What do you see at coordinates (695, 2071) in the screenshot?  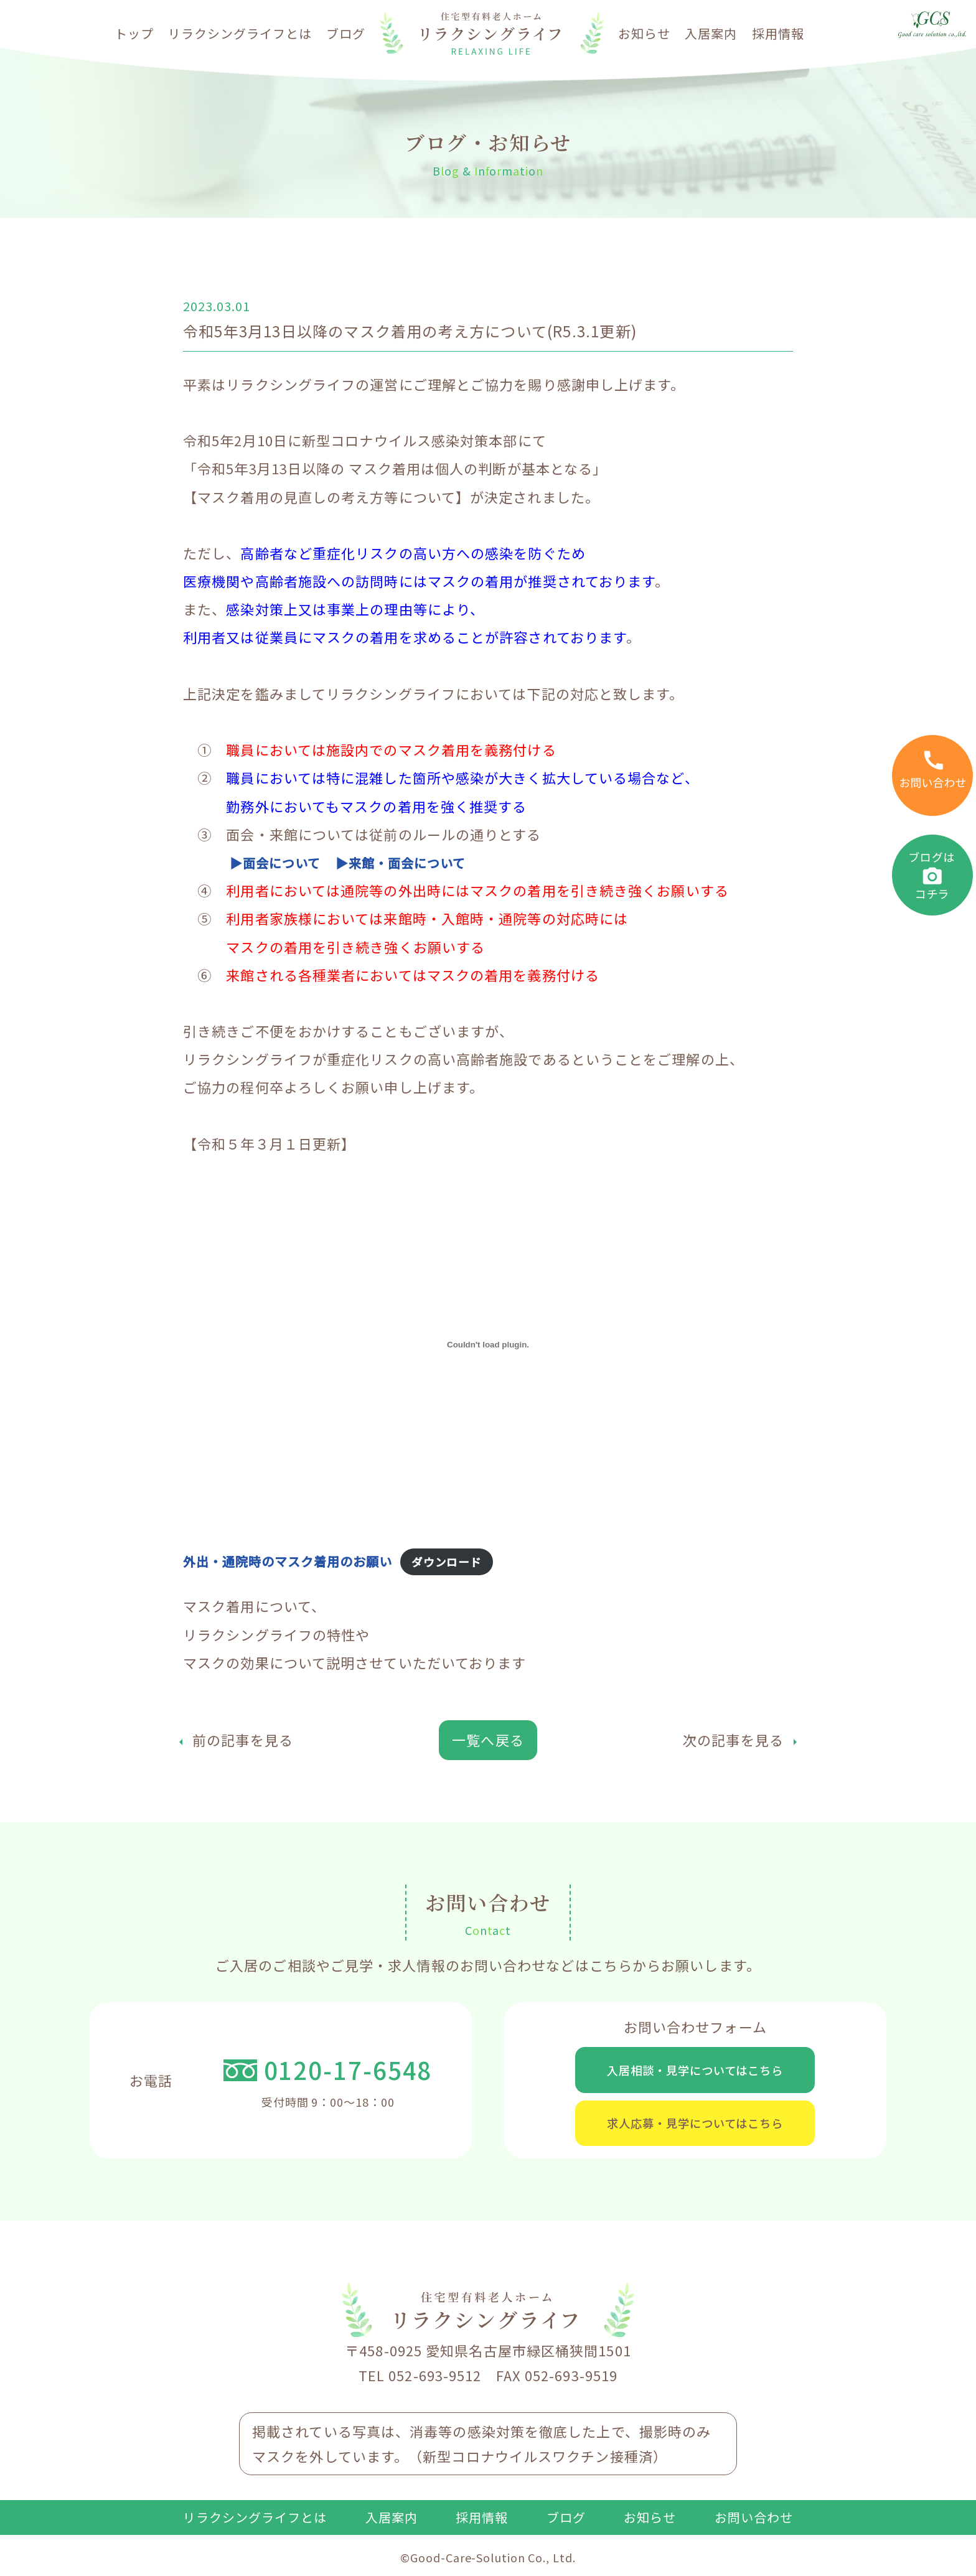 I see `入居相談・見学についてはこちら` at bounding box center [695, 2071].